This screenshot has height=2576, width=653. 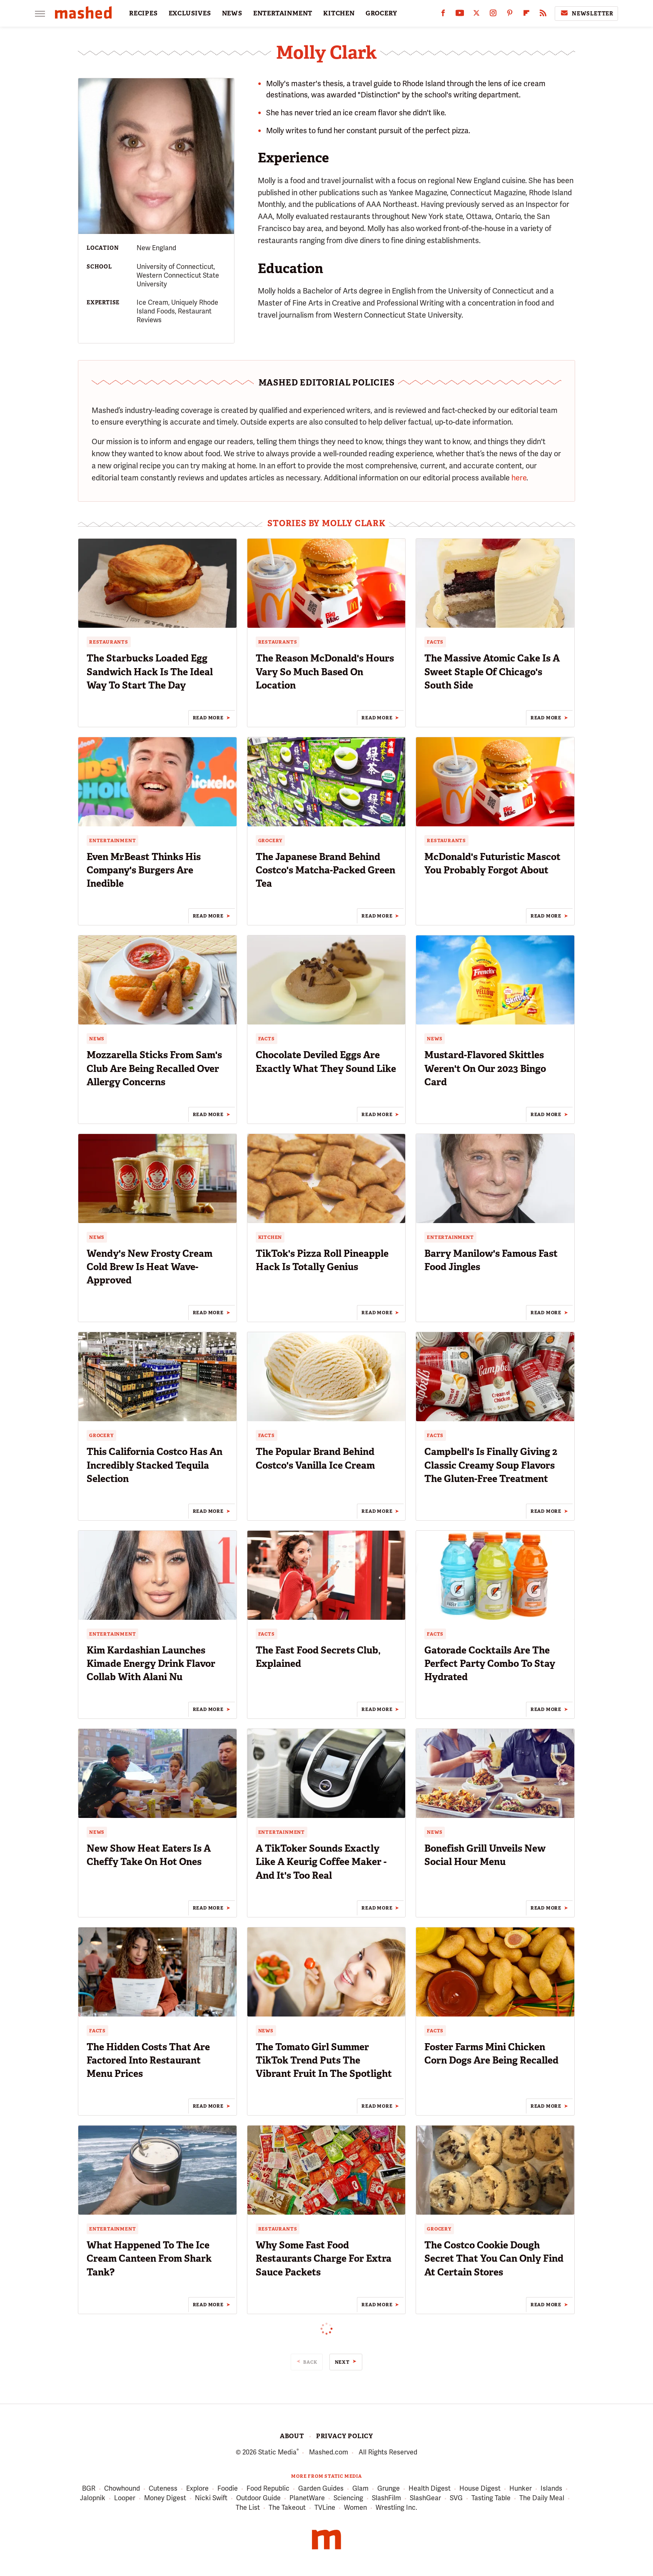 I want to click on Grocery, so click(x=270, y=840).